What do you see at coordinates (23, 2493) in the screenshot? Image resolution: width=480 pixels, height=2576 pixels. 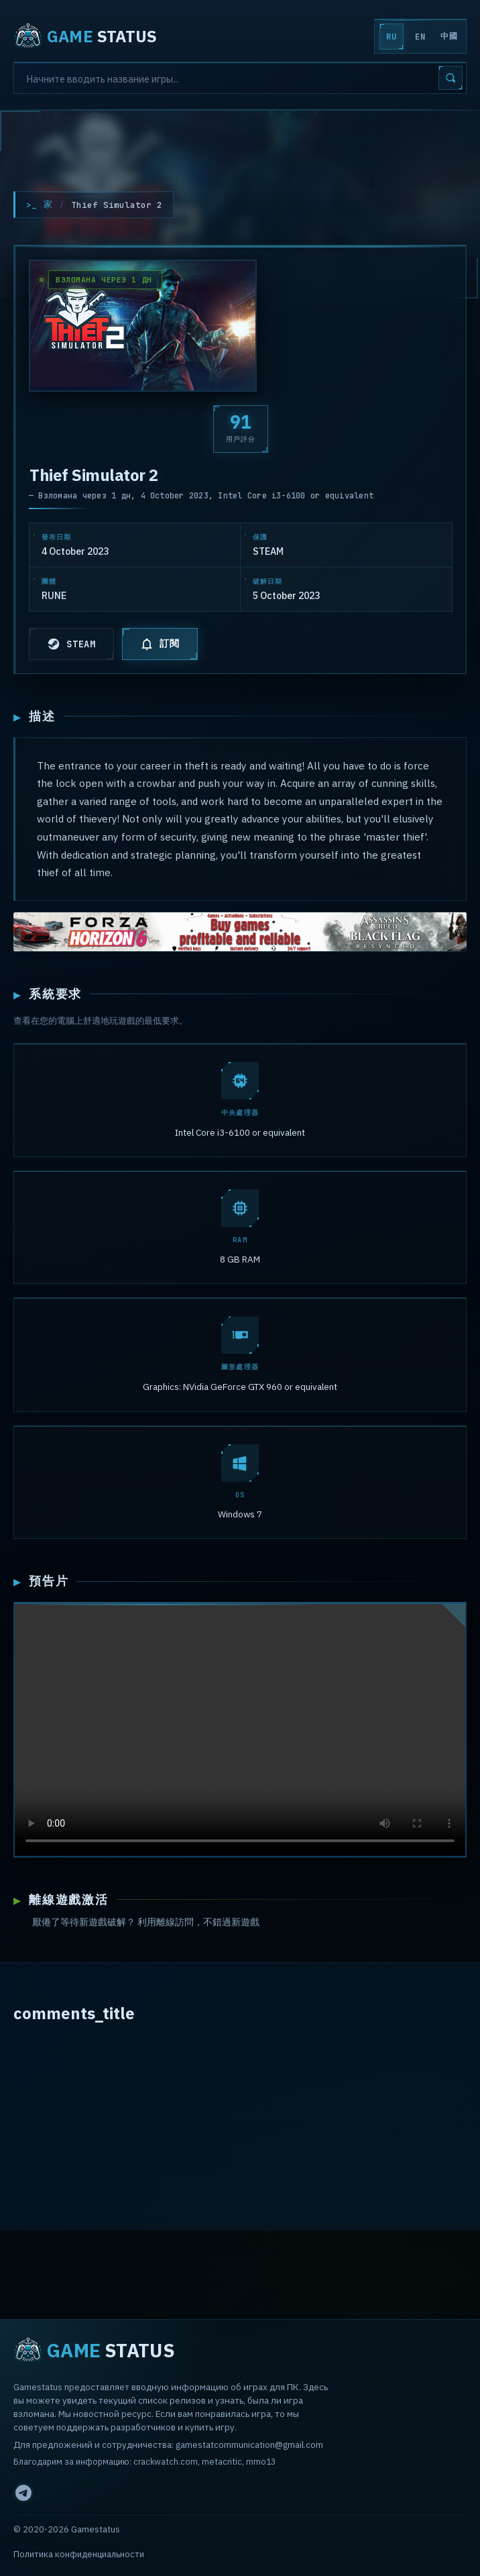 I see `[Telegram]` at bounding box center [23, 2493].